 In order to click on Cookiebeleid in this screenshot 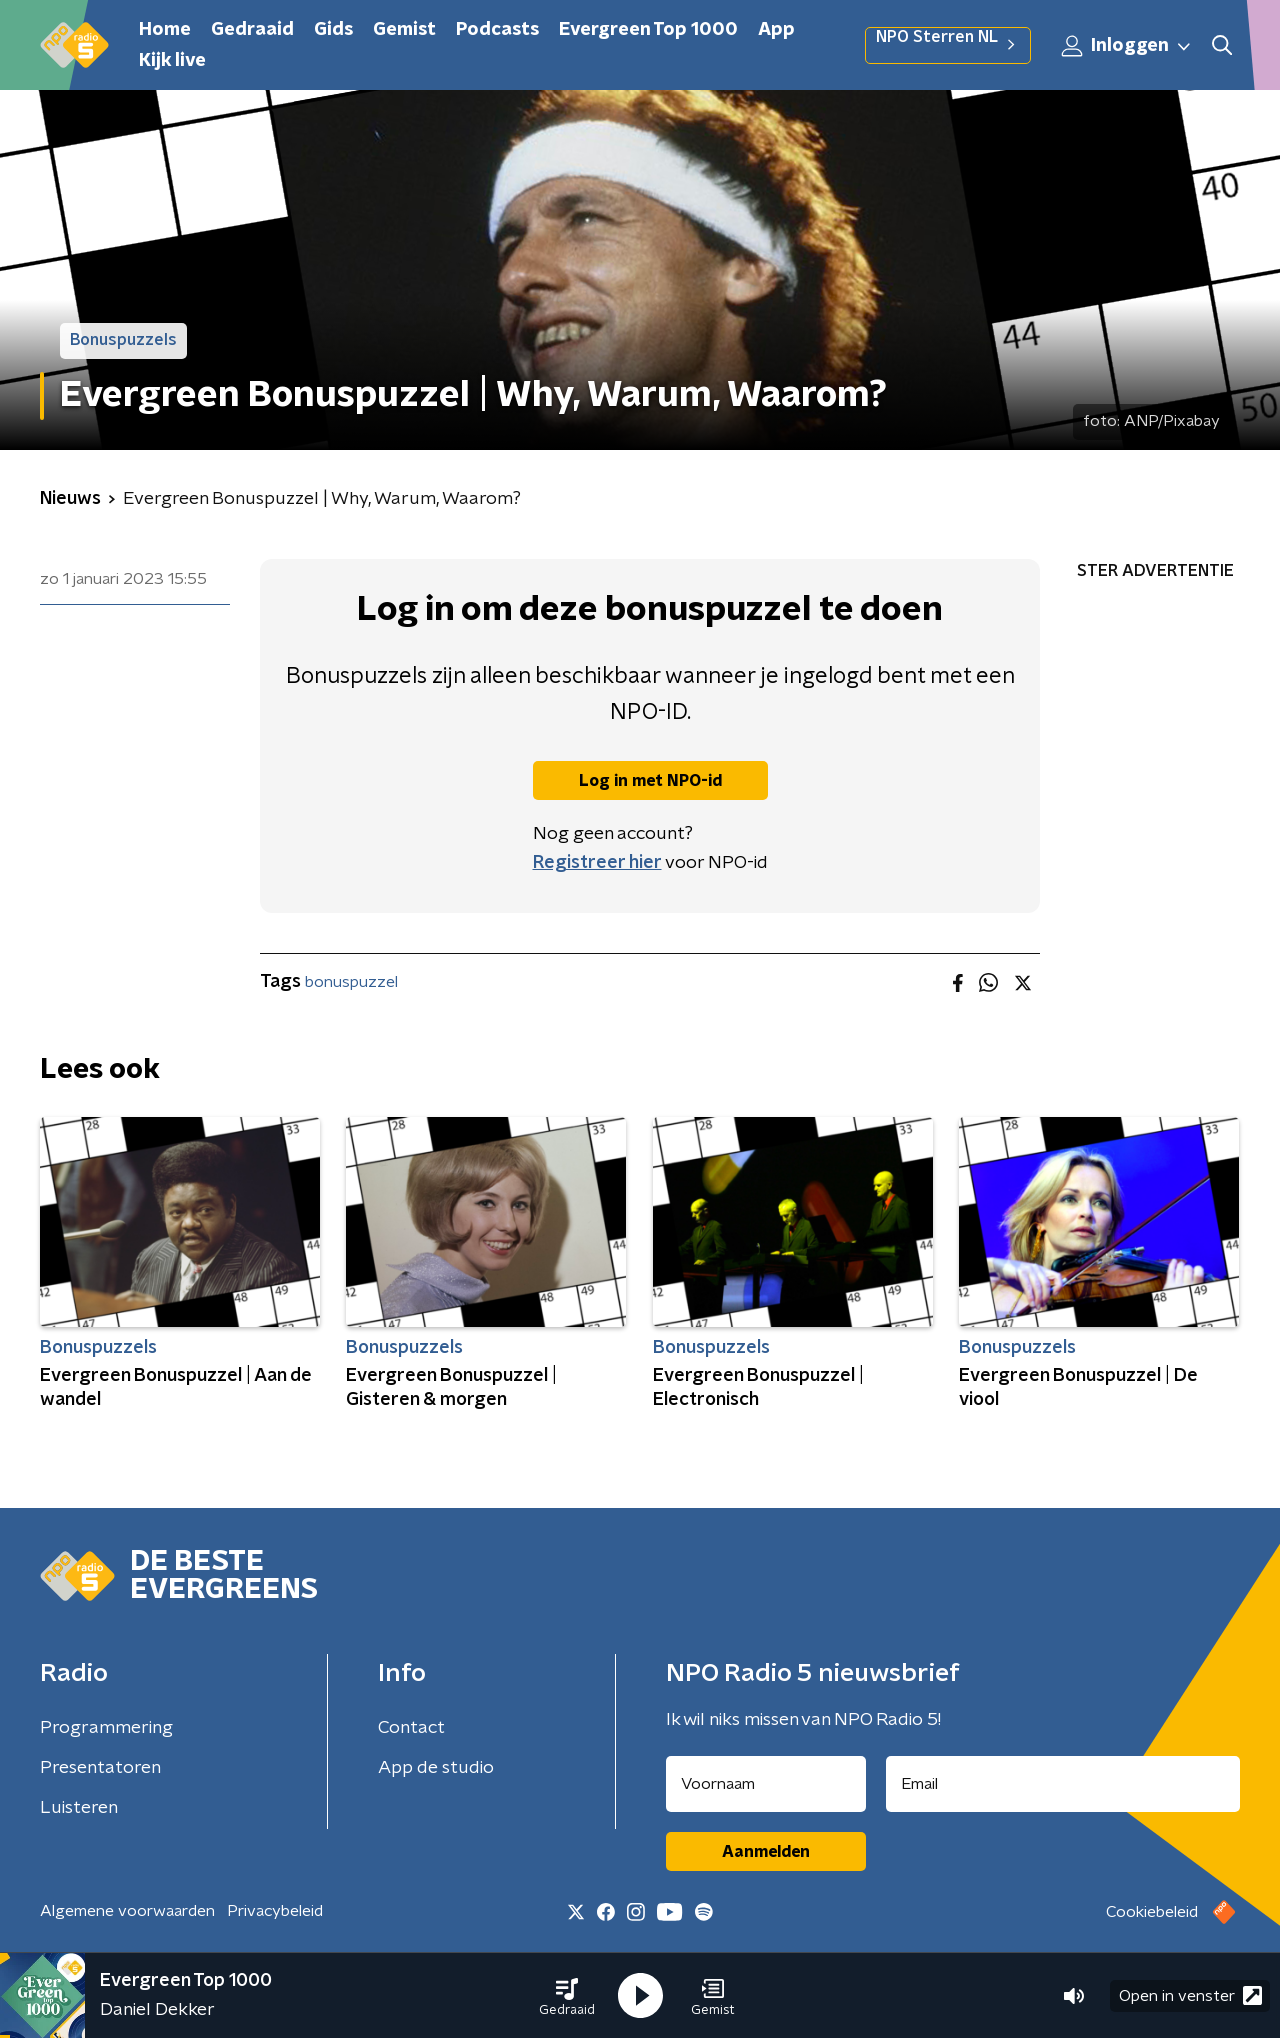, I will do `click(1152, 1912)`.